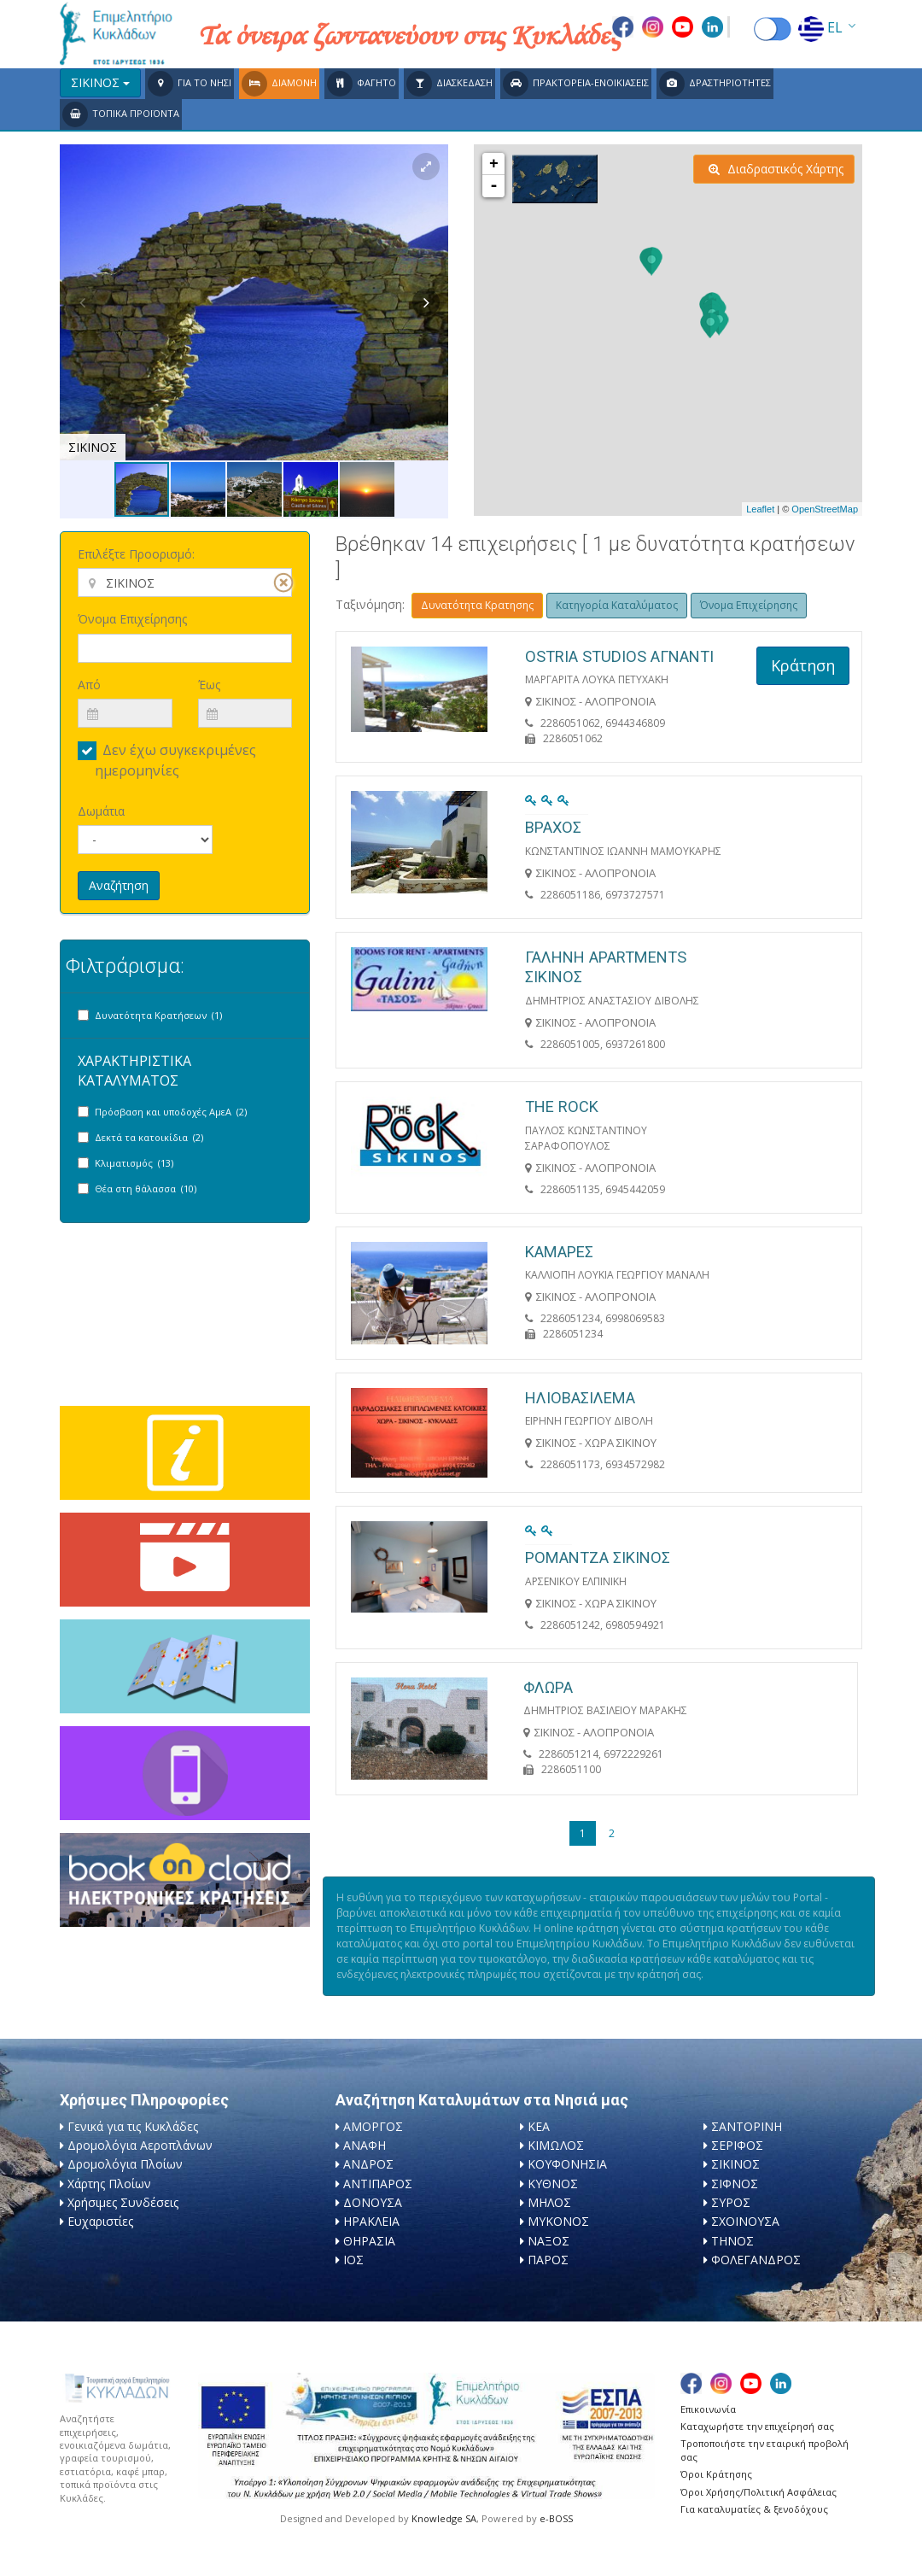 The width and height of the screenshot is (922, 2576). What do you see at coordinates (100, 2221) in the screenshot?
I see `Ευχαριστίες` at bounding box center [100, 2221].